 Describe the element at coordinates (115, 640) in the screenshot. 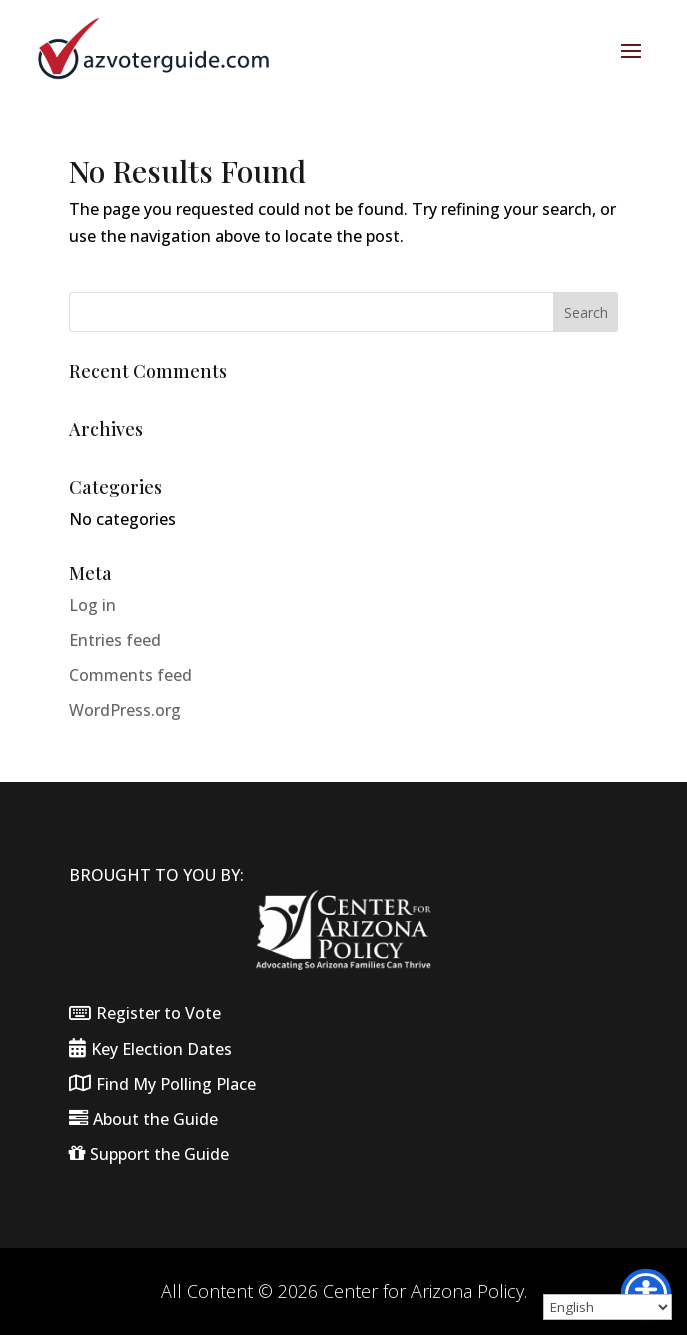

I see `Entries feed` at that location.